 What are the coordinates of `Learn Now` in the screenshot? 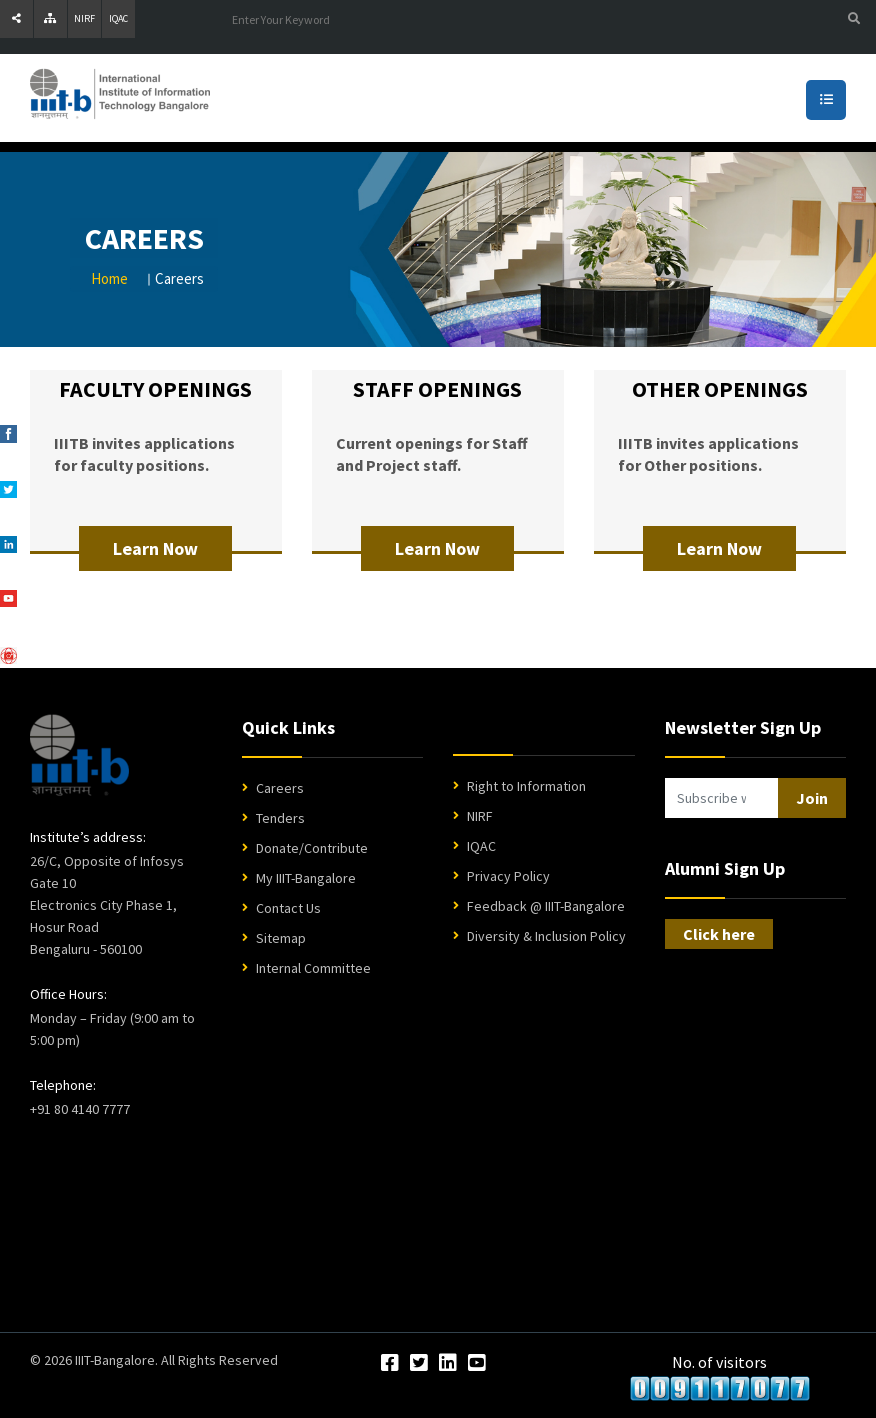 It's located at (155, 548).